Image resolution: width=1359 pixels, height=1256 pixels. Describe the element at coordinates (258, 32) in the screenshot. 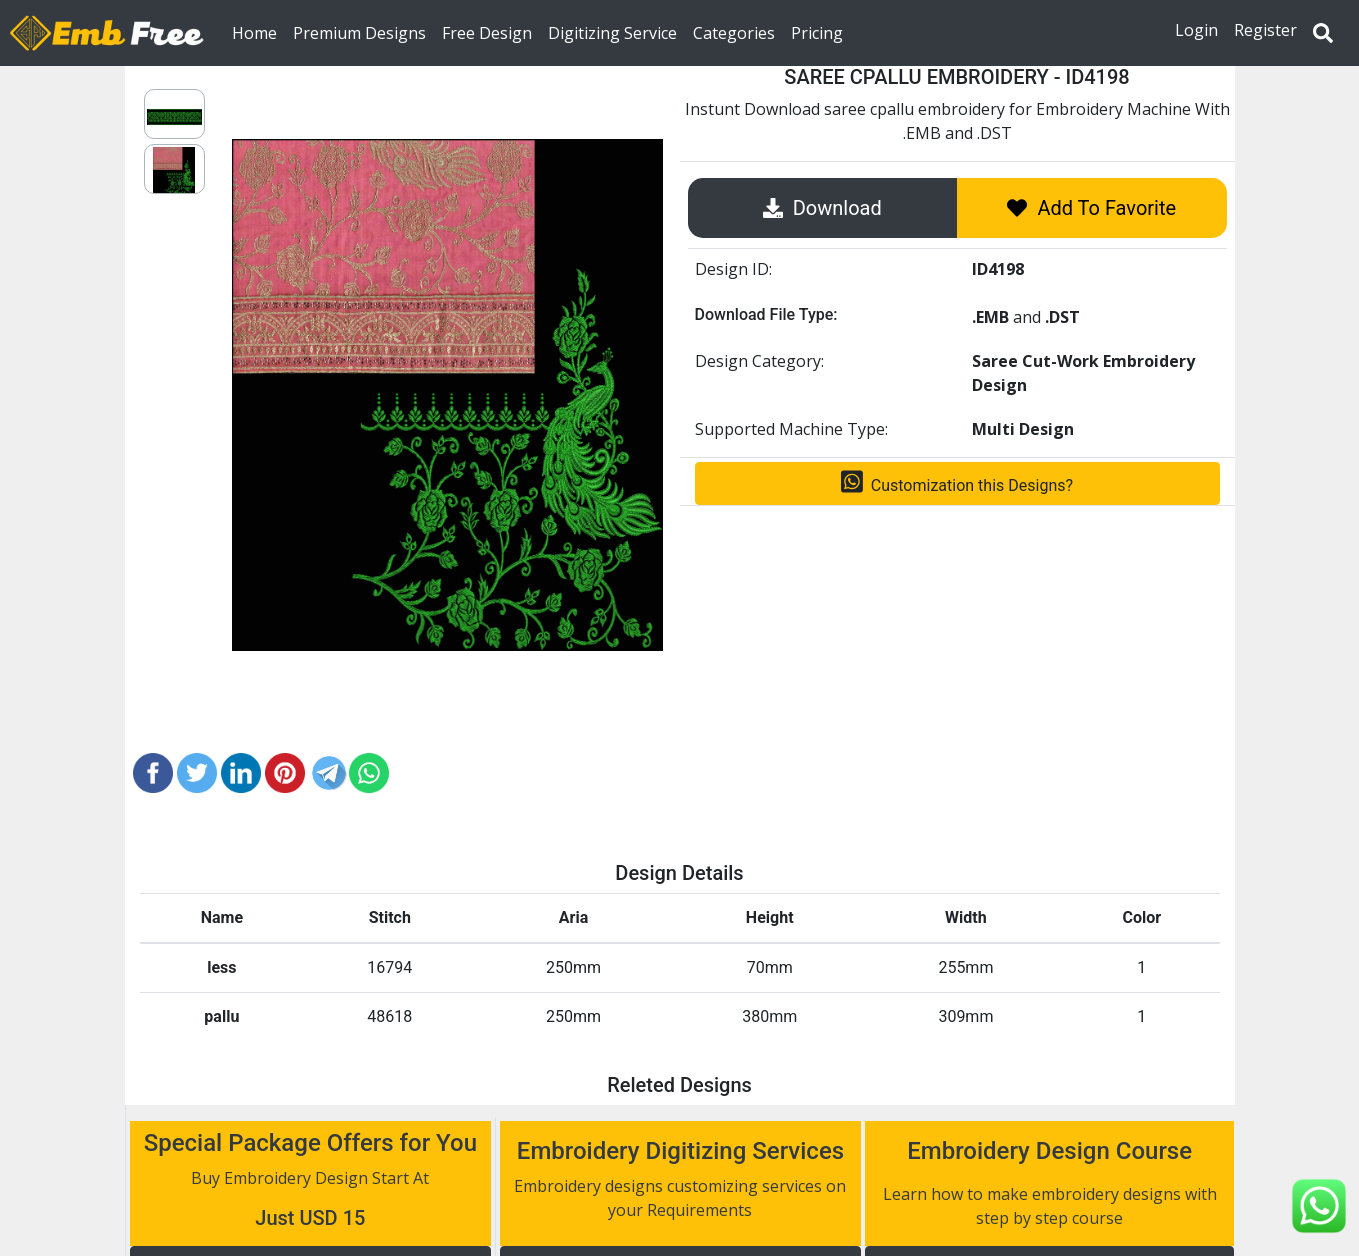

I see `Home` at that location.